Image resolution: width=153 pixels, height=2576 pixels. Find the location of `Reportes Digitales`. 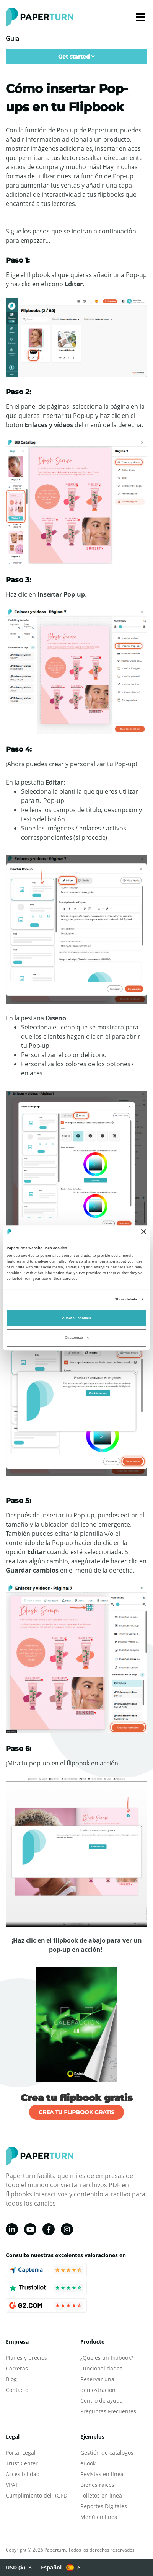

Reportes Digitales is located at coordinates (103, 2506).